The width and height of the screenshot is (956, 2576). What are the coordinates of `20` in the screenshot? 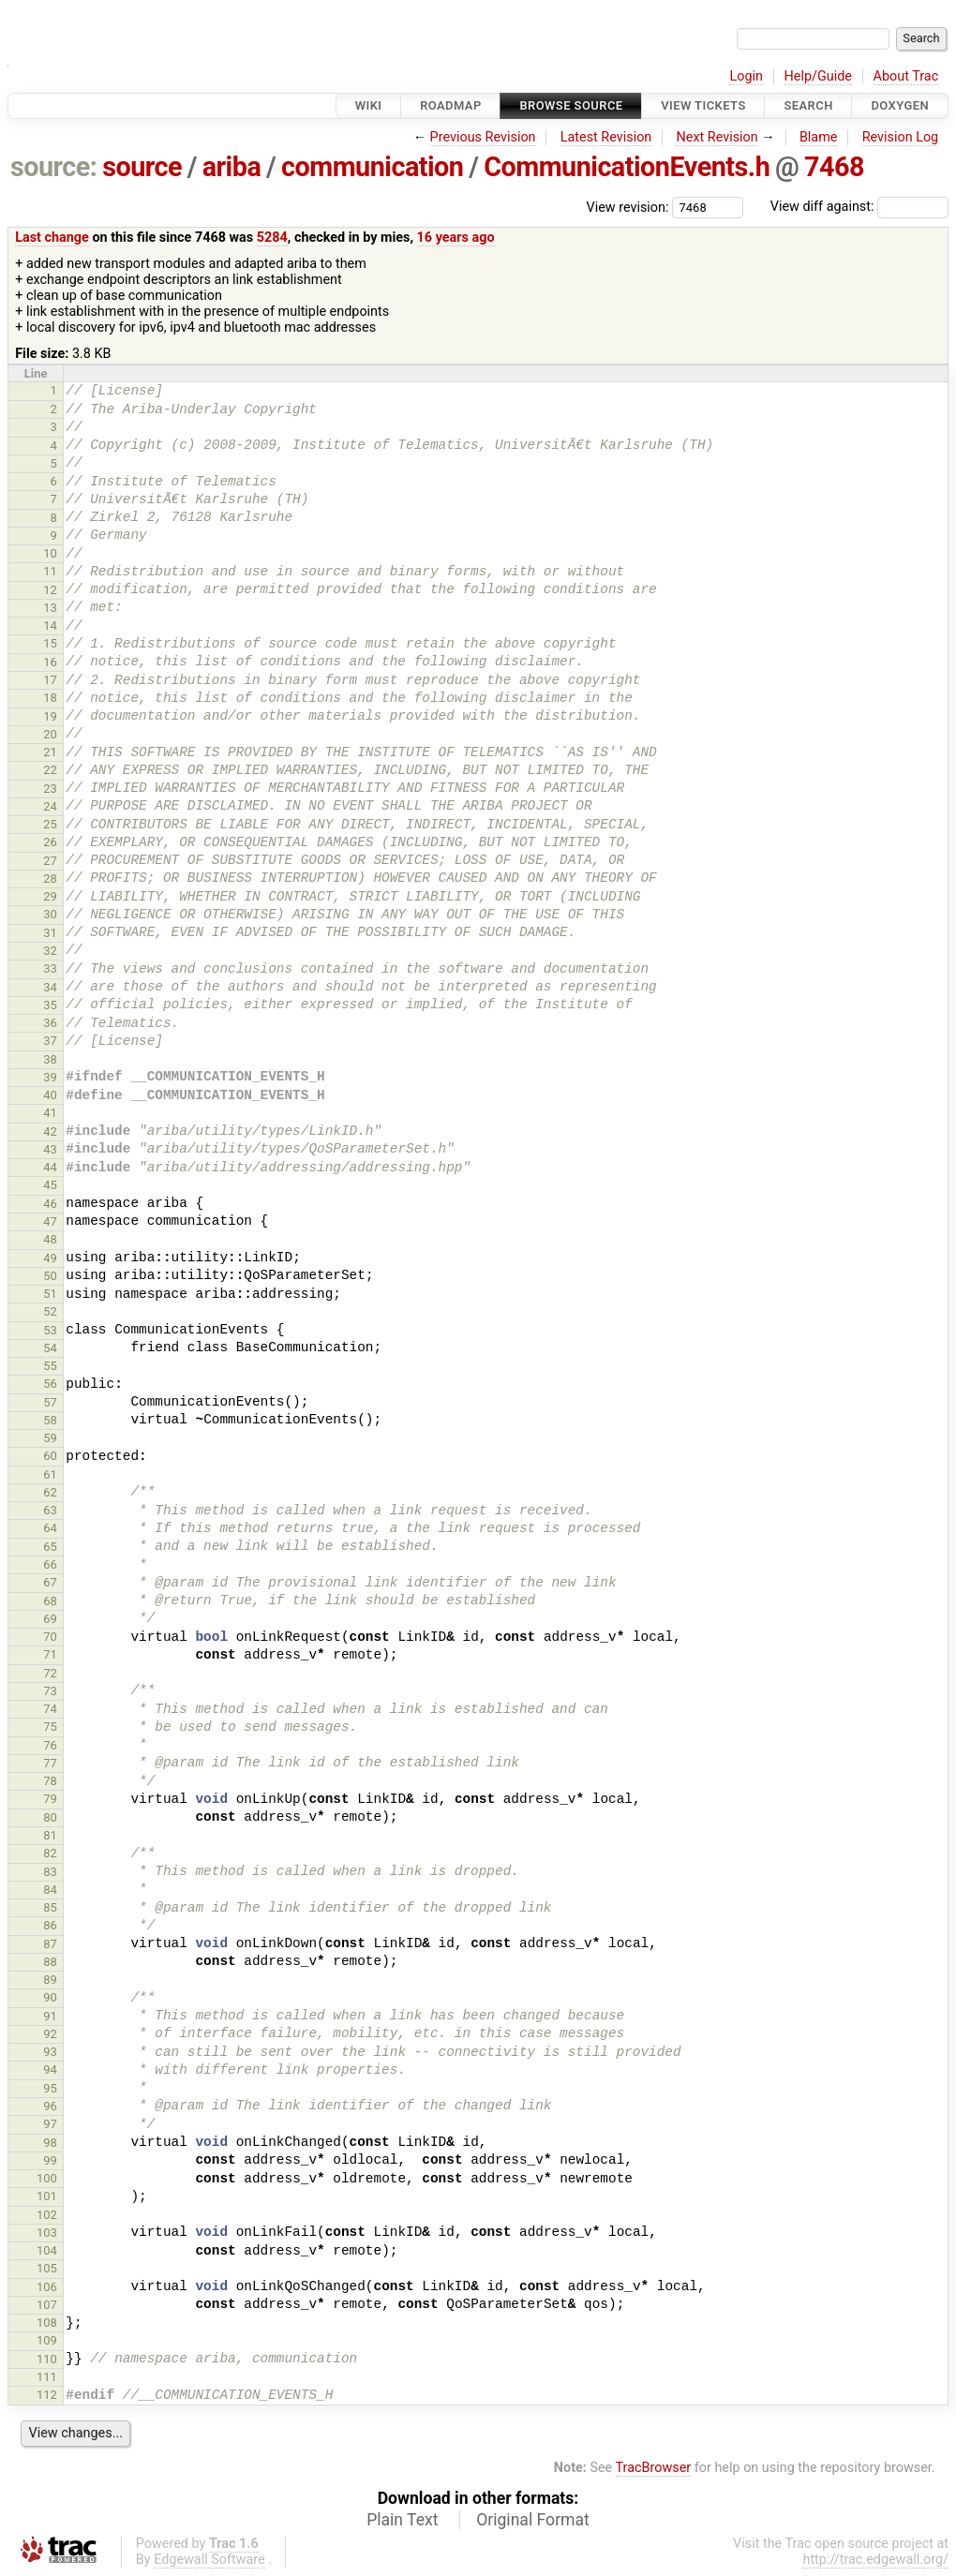 It's located at (50, 734).